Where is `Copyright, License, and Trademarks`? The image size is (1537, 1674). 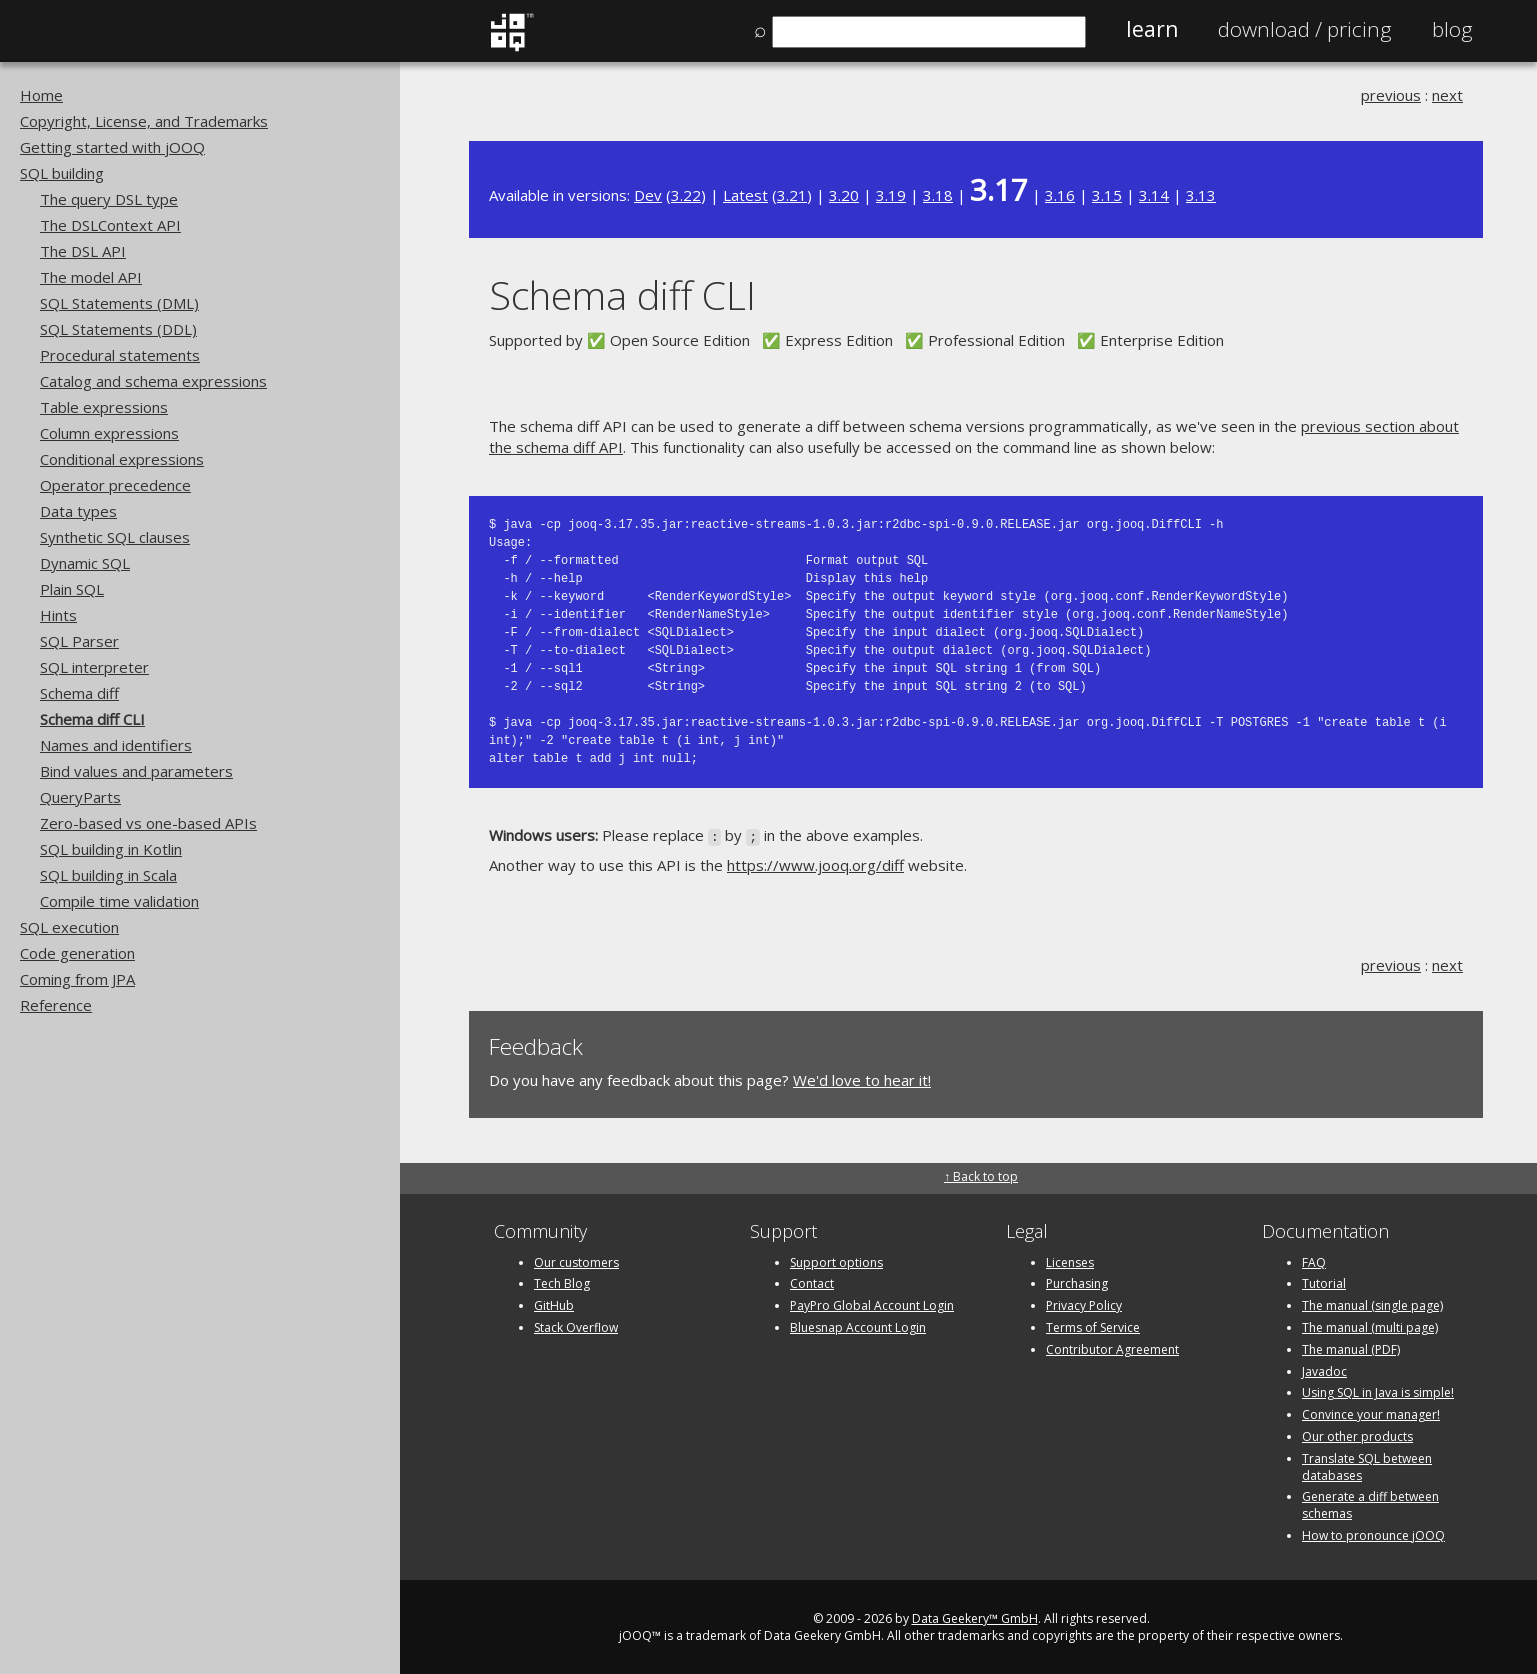 Copyright, License, and Trademarks is located at coordinates (144, 121).